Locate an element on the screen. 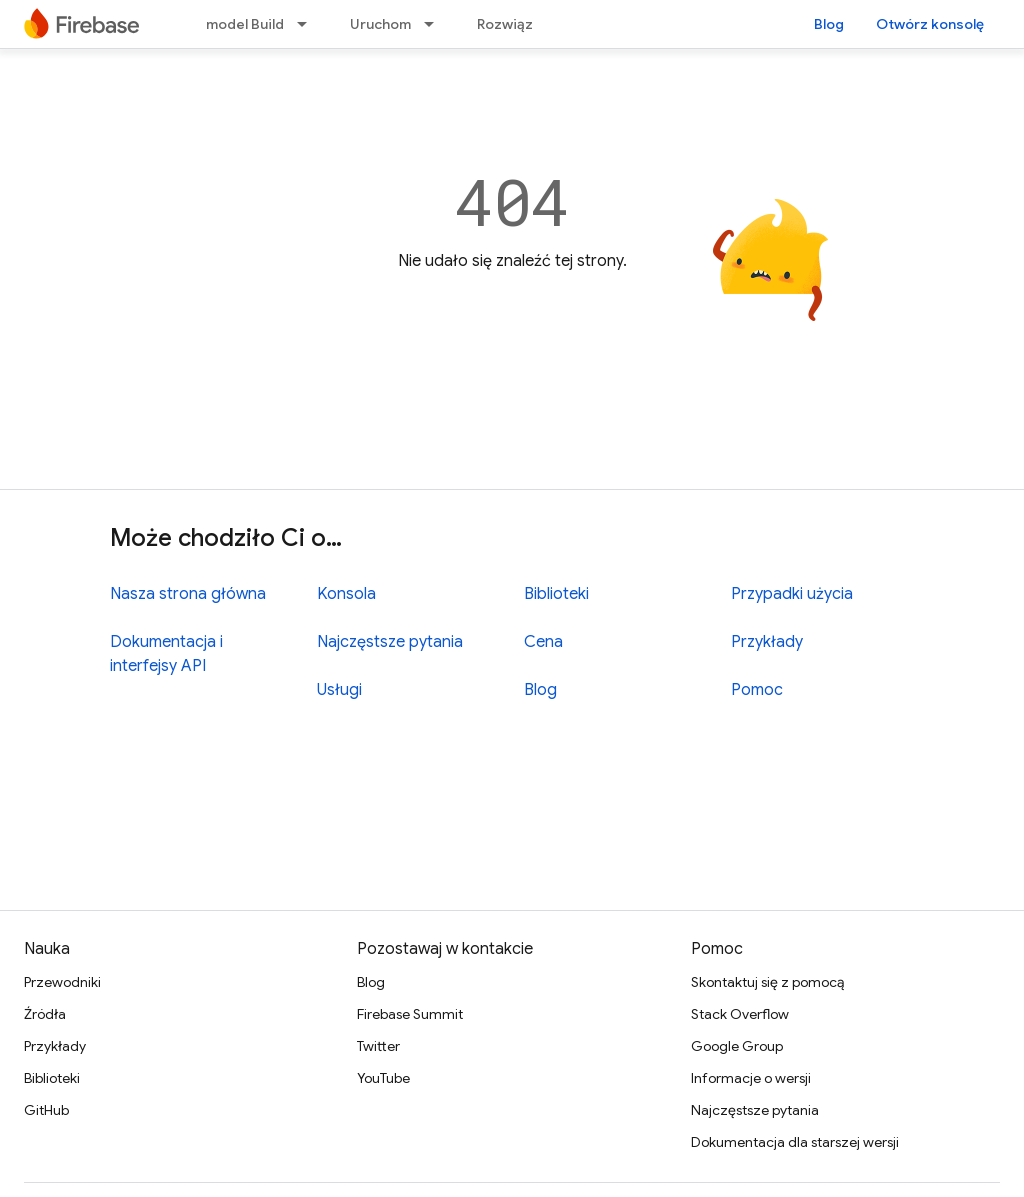 The width and height of the screenshot is (1024, 1197). [Menu dla Uruchom] is located at coordinates (435, 24).